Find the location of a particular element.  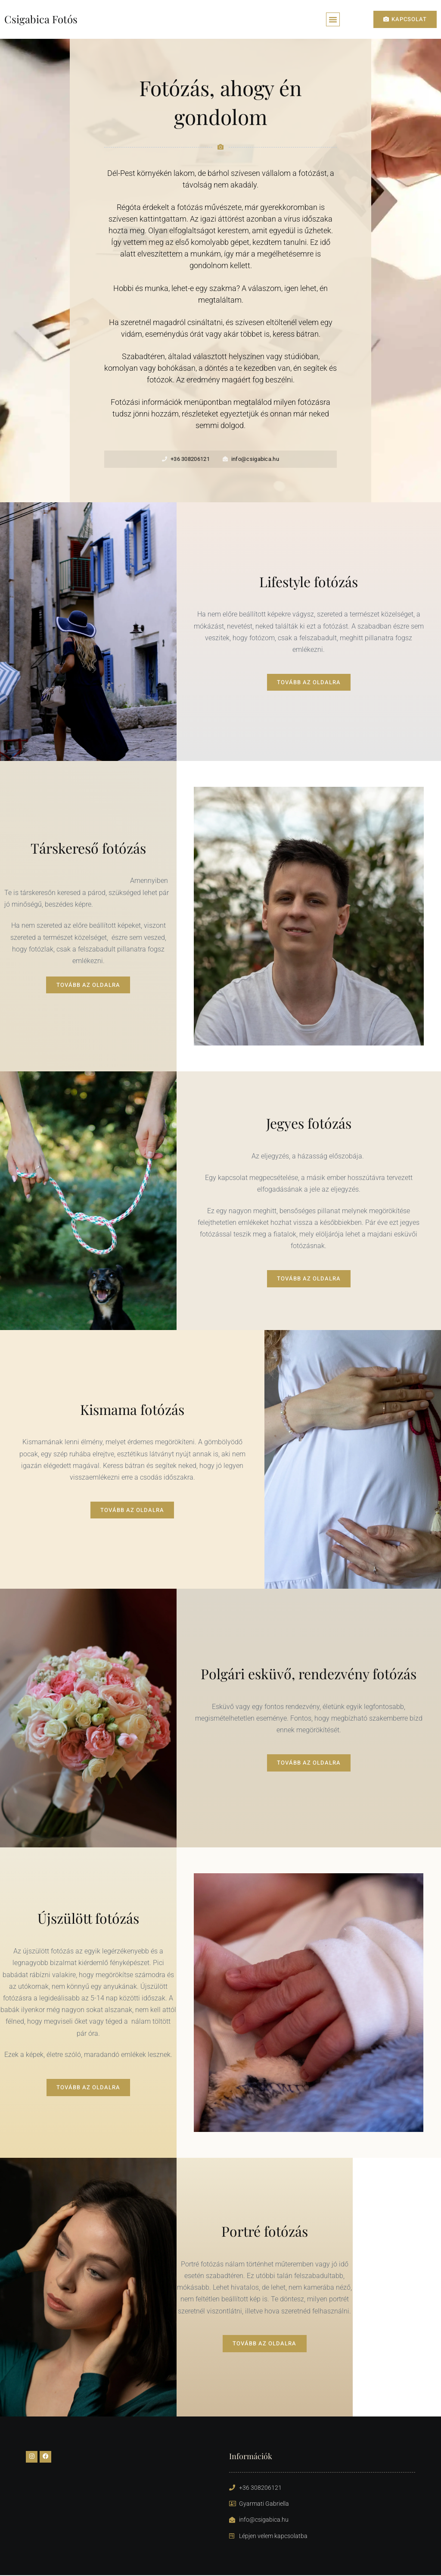

Csigabica Fotós is located at coordinates (41, 19).